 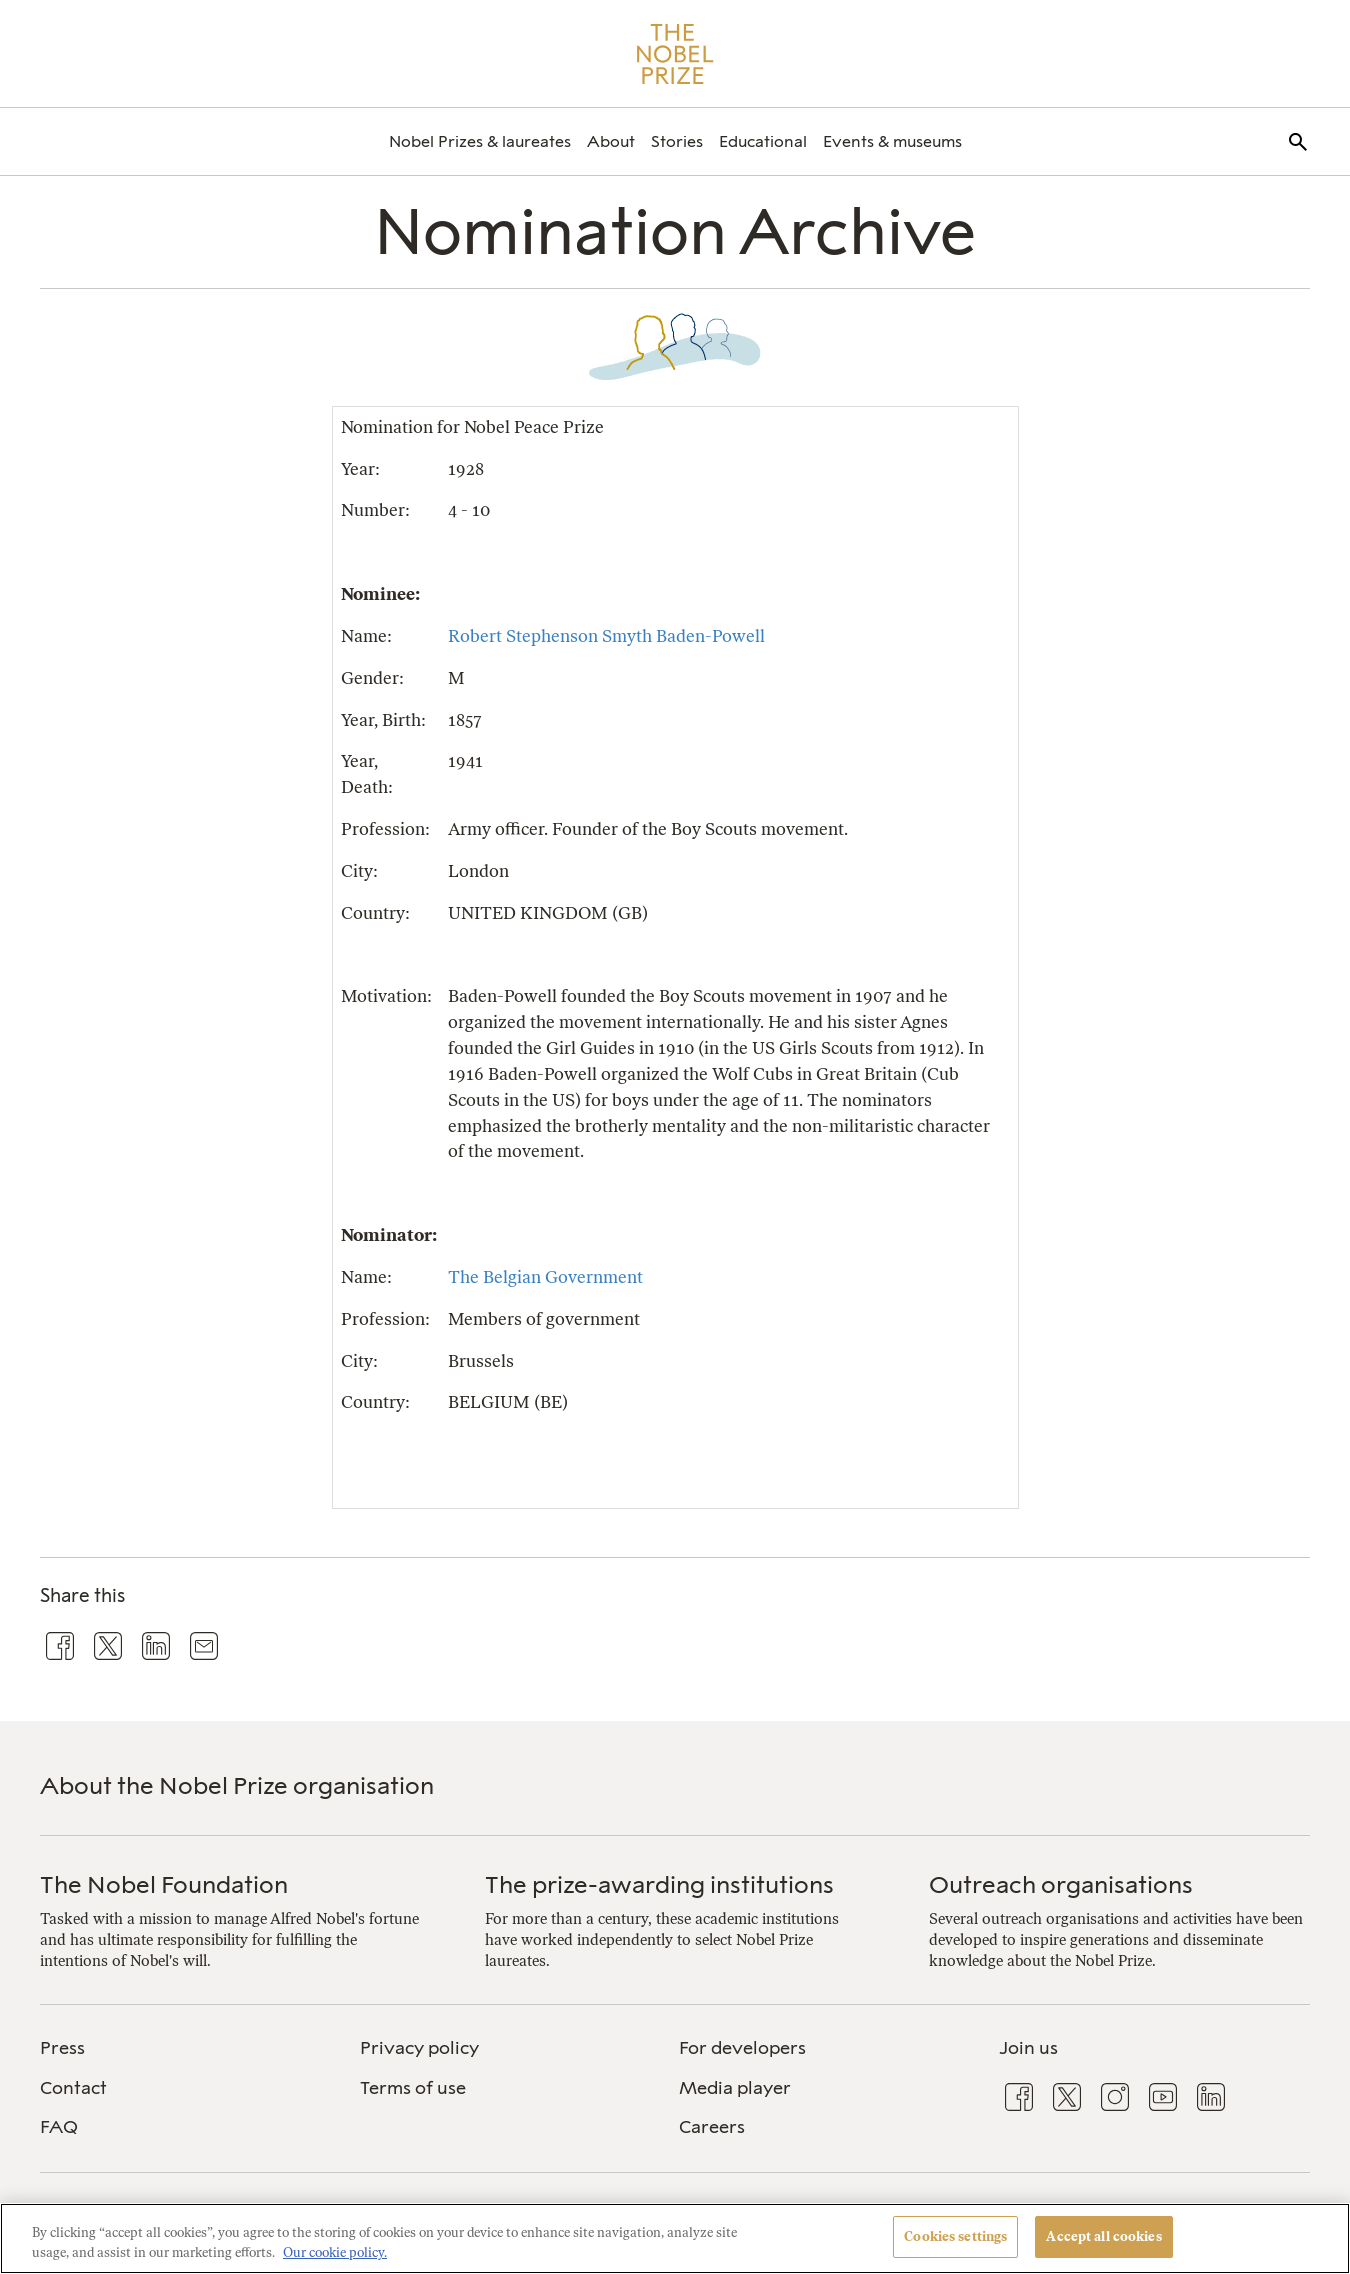 I want to click on About the Nobel Prize organisation, so click(x=237, y=1785).